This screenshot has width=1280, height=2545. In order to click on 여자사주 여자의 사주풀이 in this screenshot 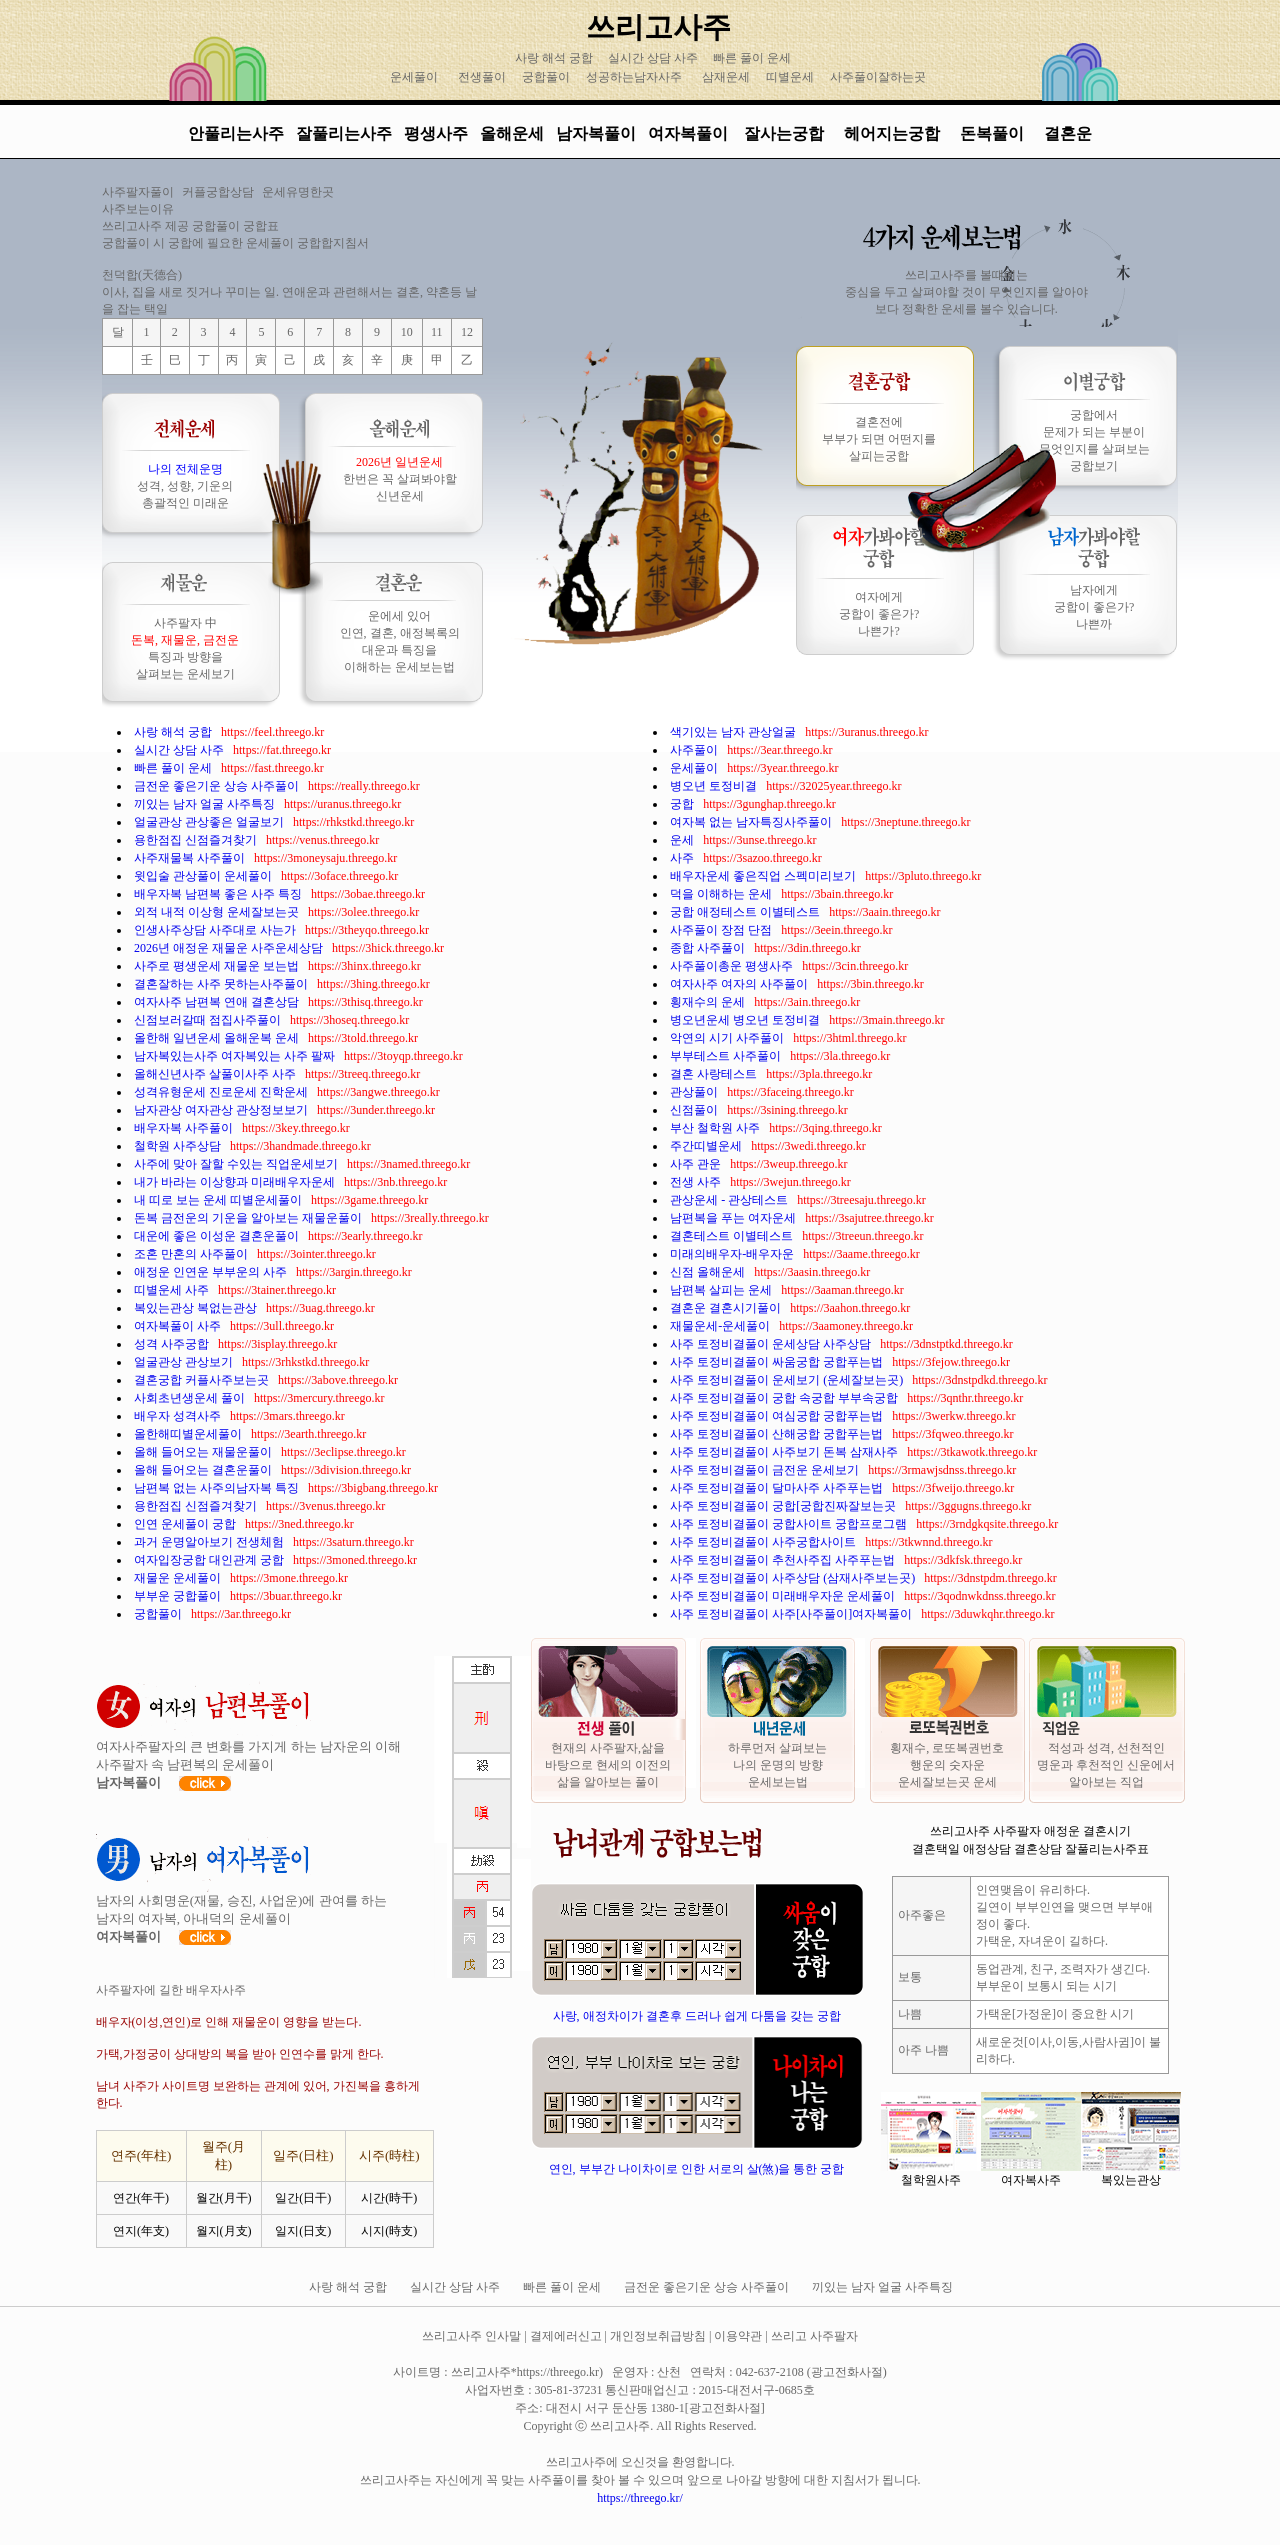, I will do `click(740, 984)`.